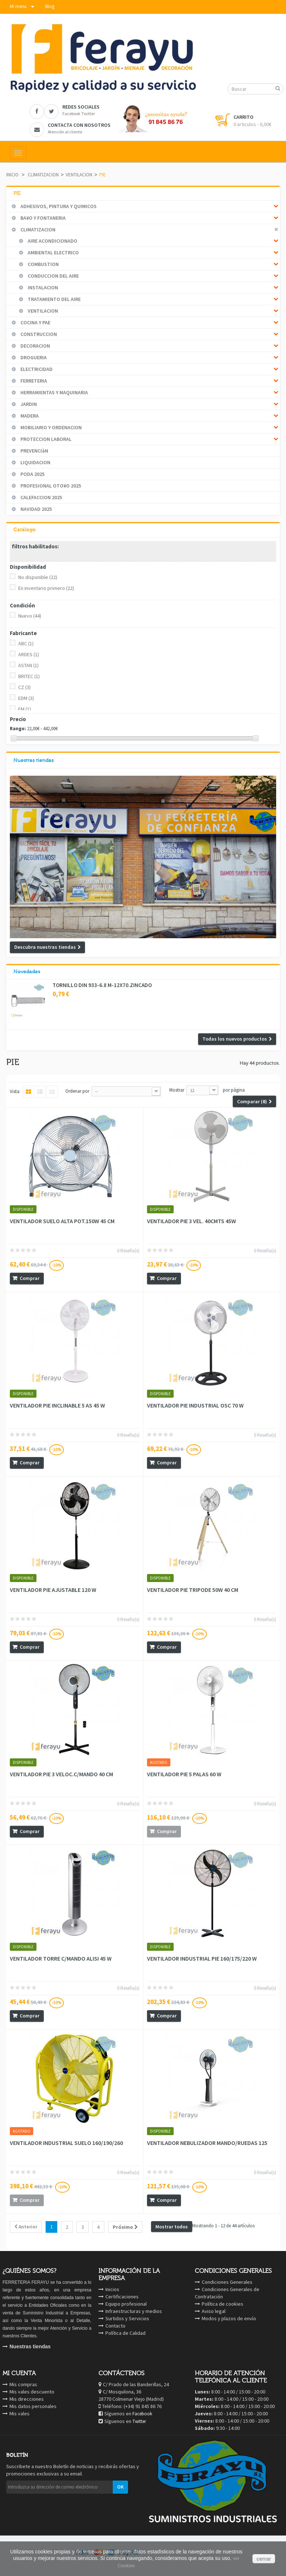 This screenshot has height=2576, width=286. Describe the element at coordinates (263, 2559) in the screenshot. I see `cerrar` at that location.